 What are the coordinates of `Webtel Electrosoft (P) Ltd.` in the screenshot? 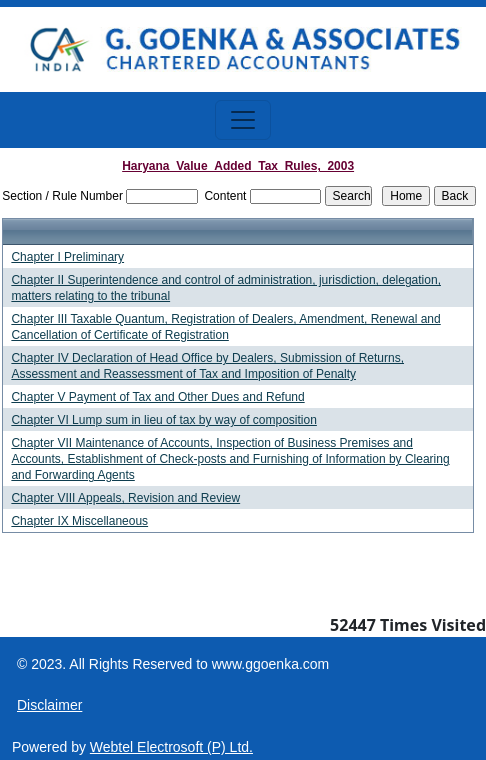 It's located at (171, 747).